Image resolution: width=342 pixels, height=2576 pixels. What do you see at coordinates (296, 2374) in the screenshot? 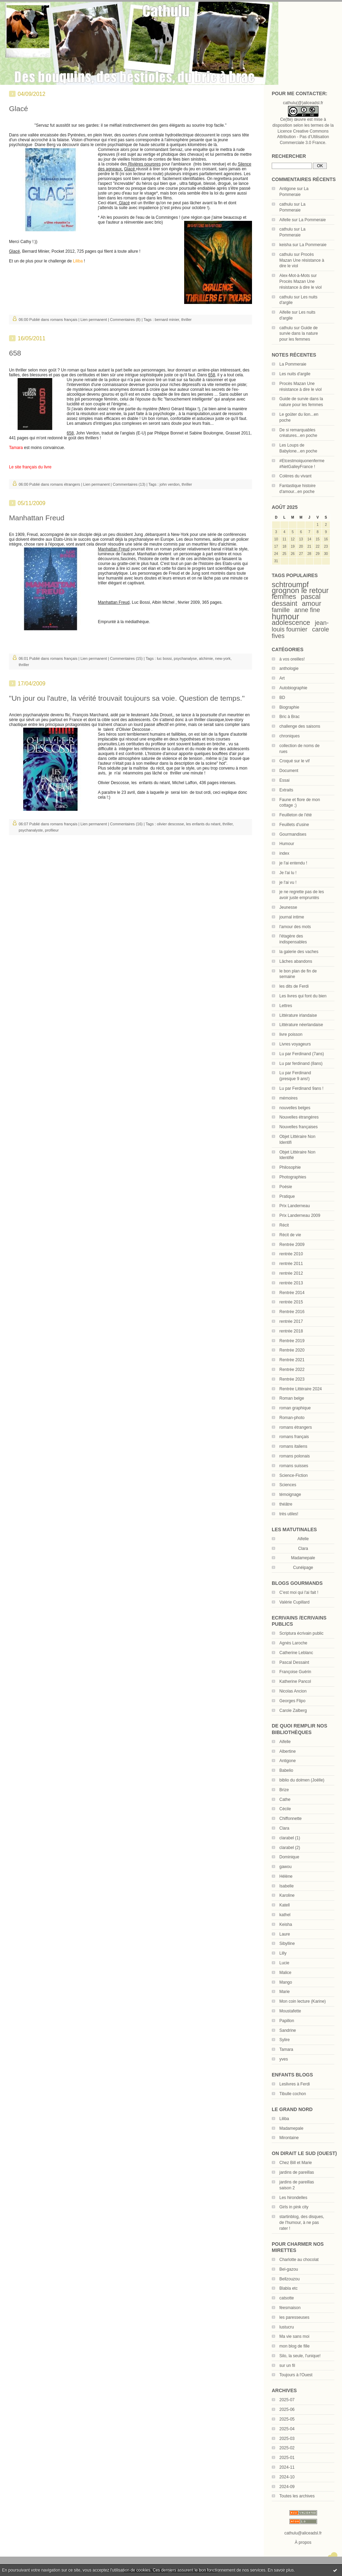
I see `Toujours à l'Ouest` at bounding box center [296, 2374].